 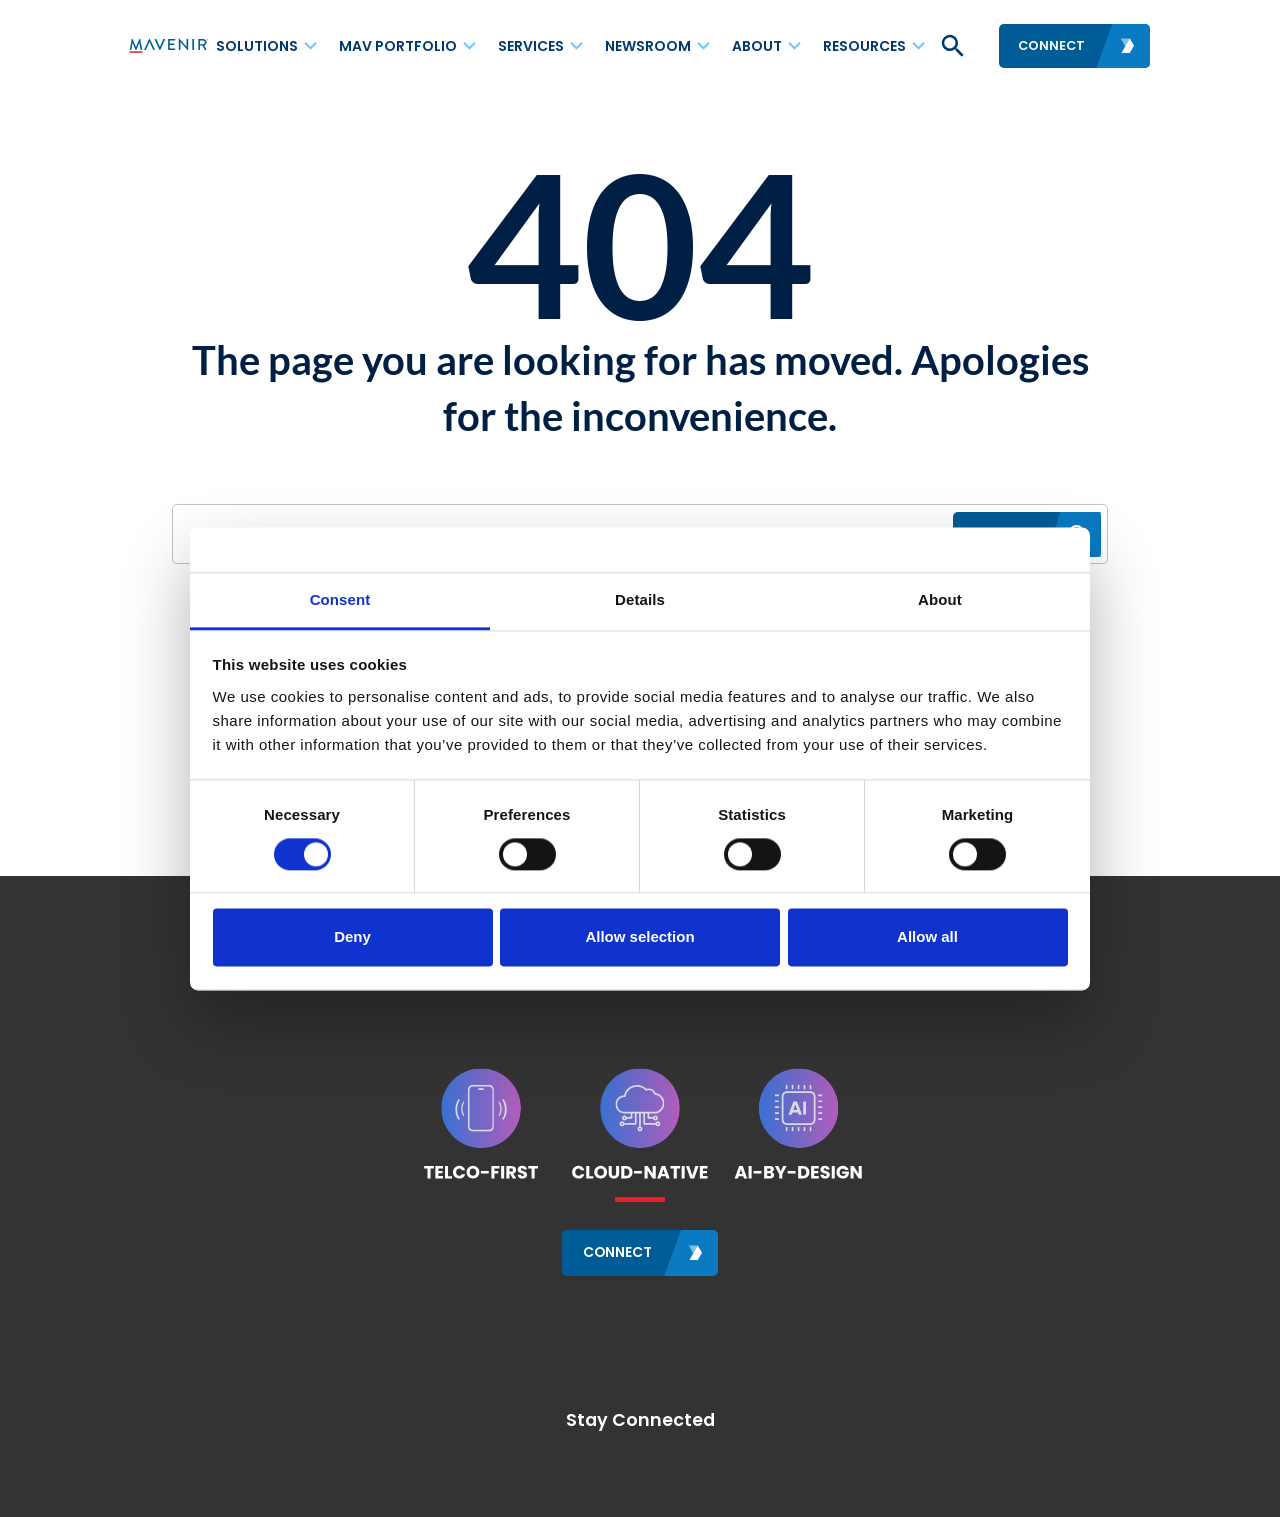 I want to click on [button], so click(x=951, y=46).